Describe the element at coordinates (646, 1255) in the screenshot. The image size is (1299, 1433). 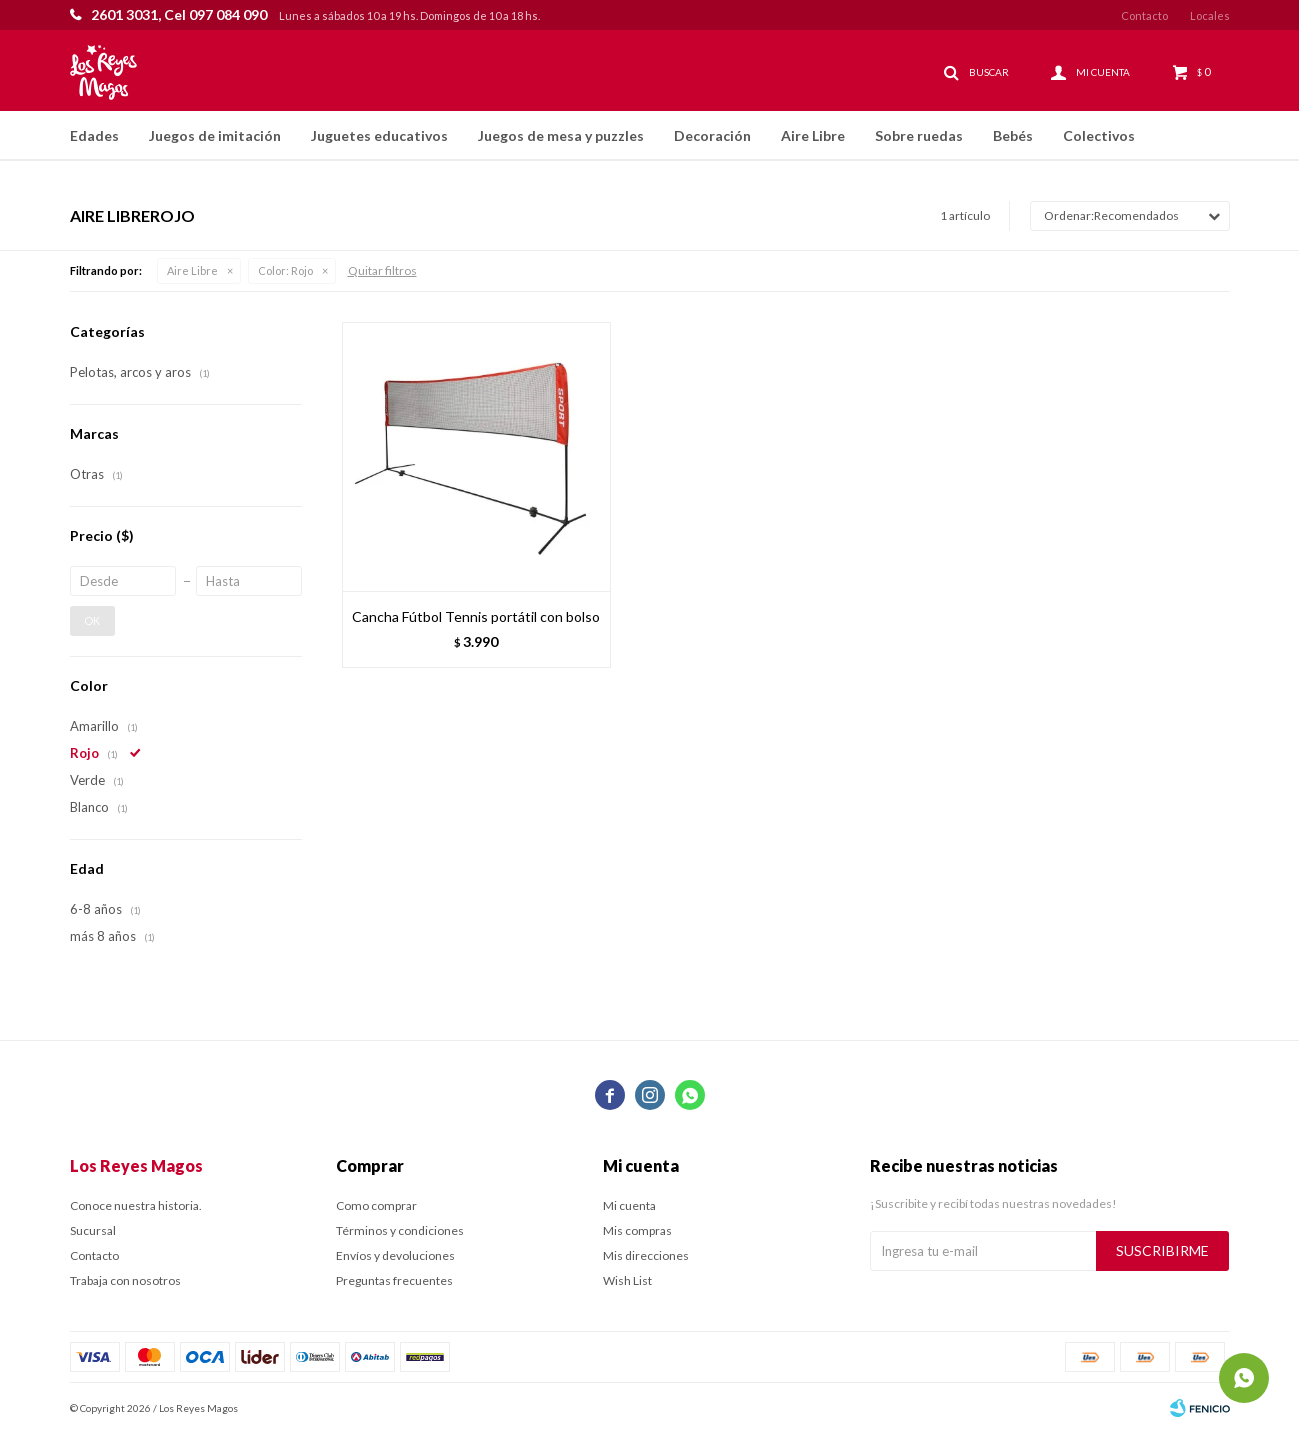
I see `Mis direcciones` at that location.